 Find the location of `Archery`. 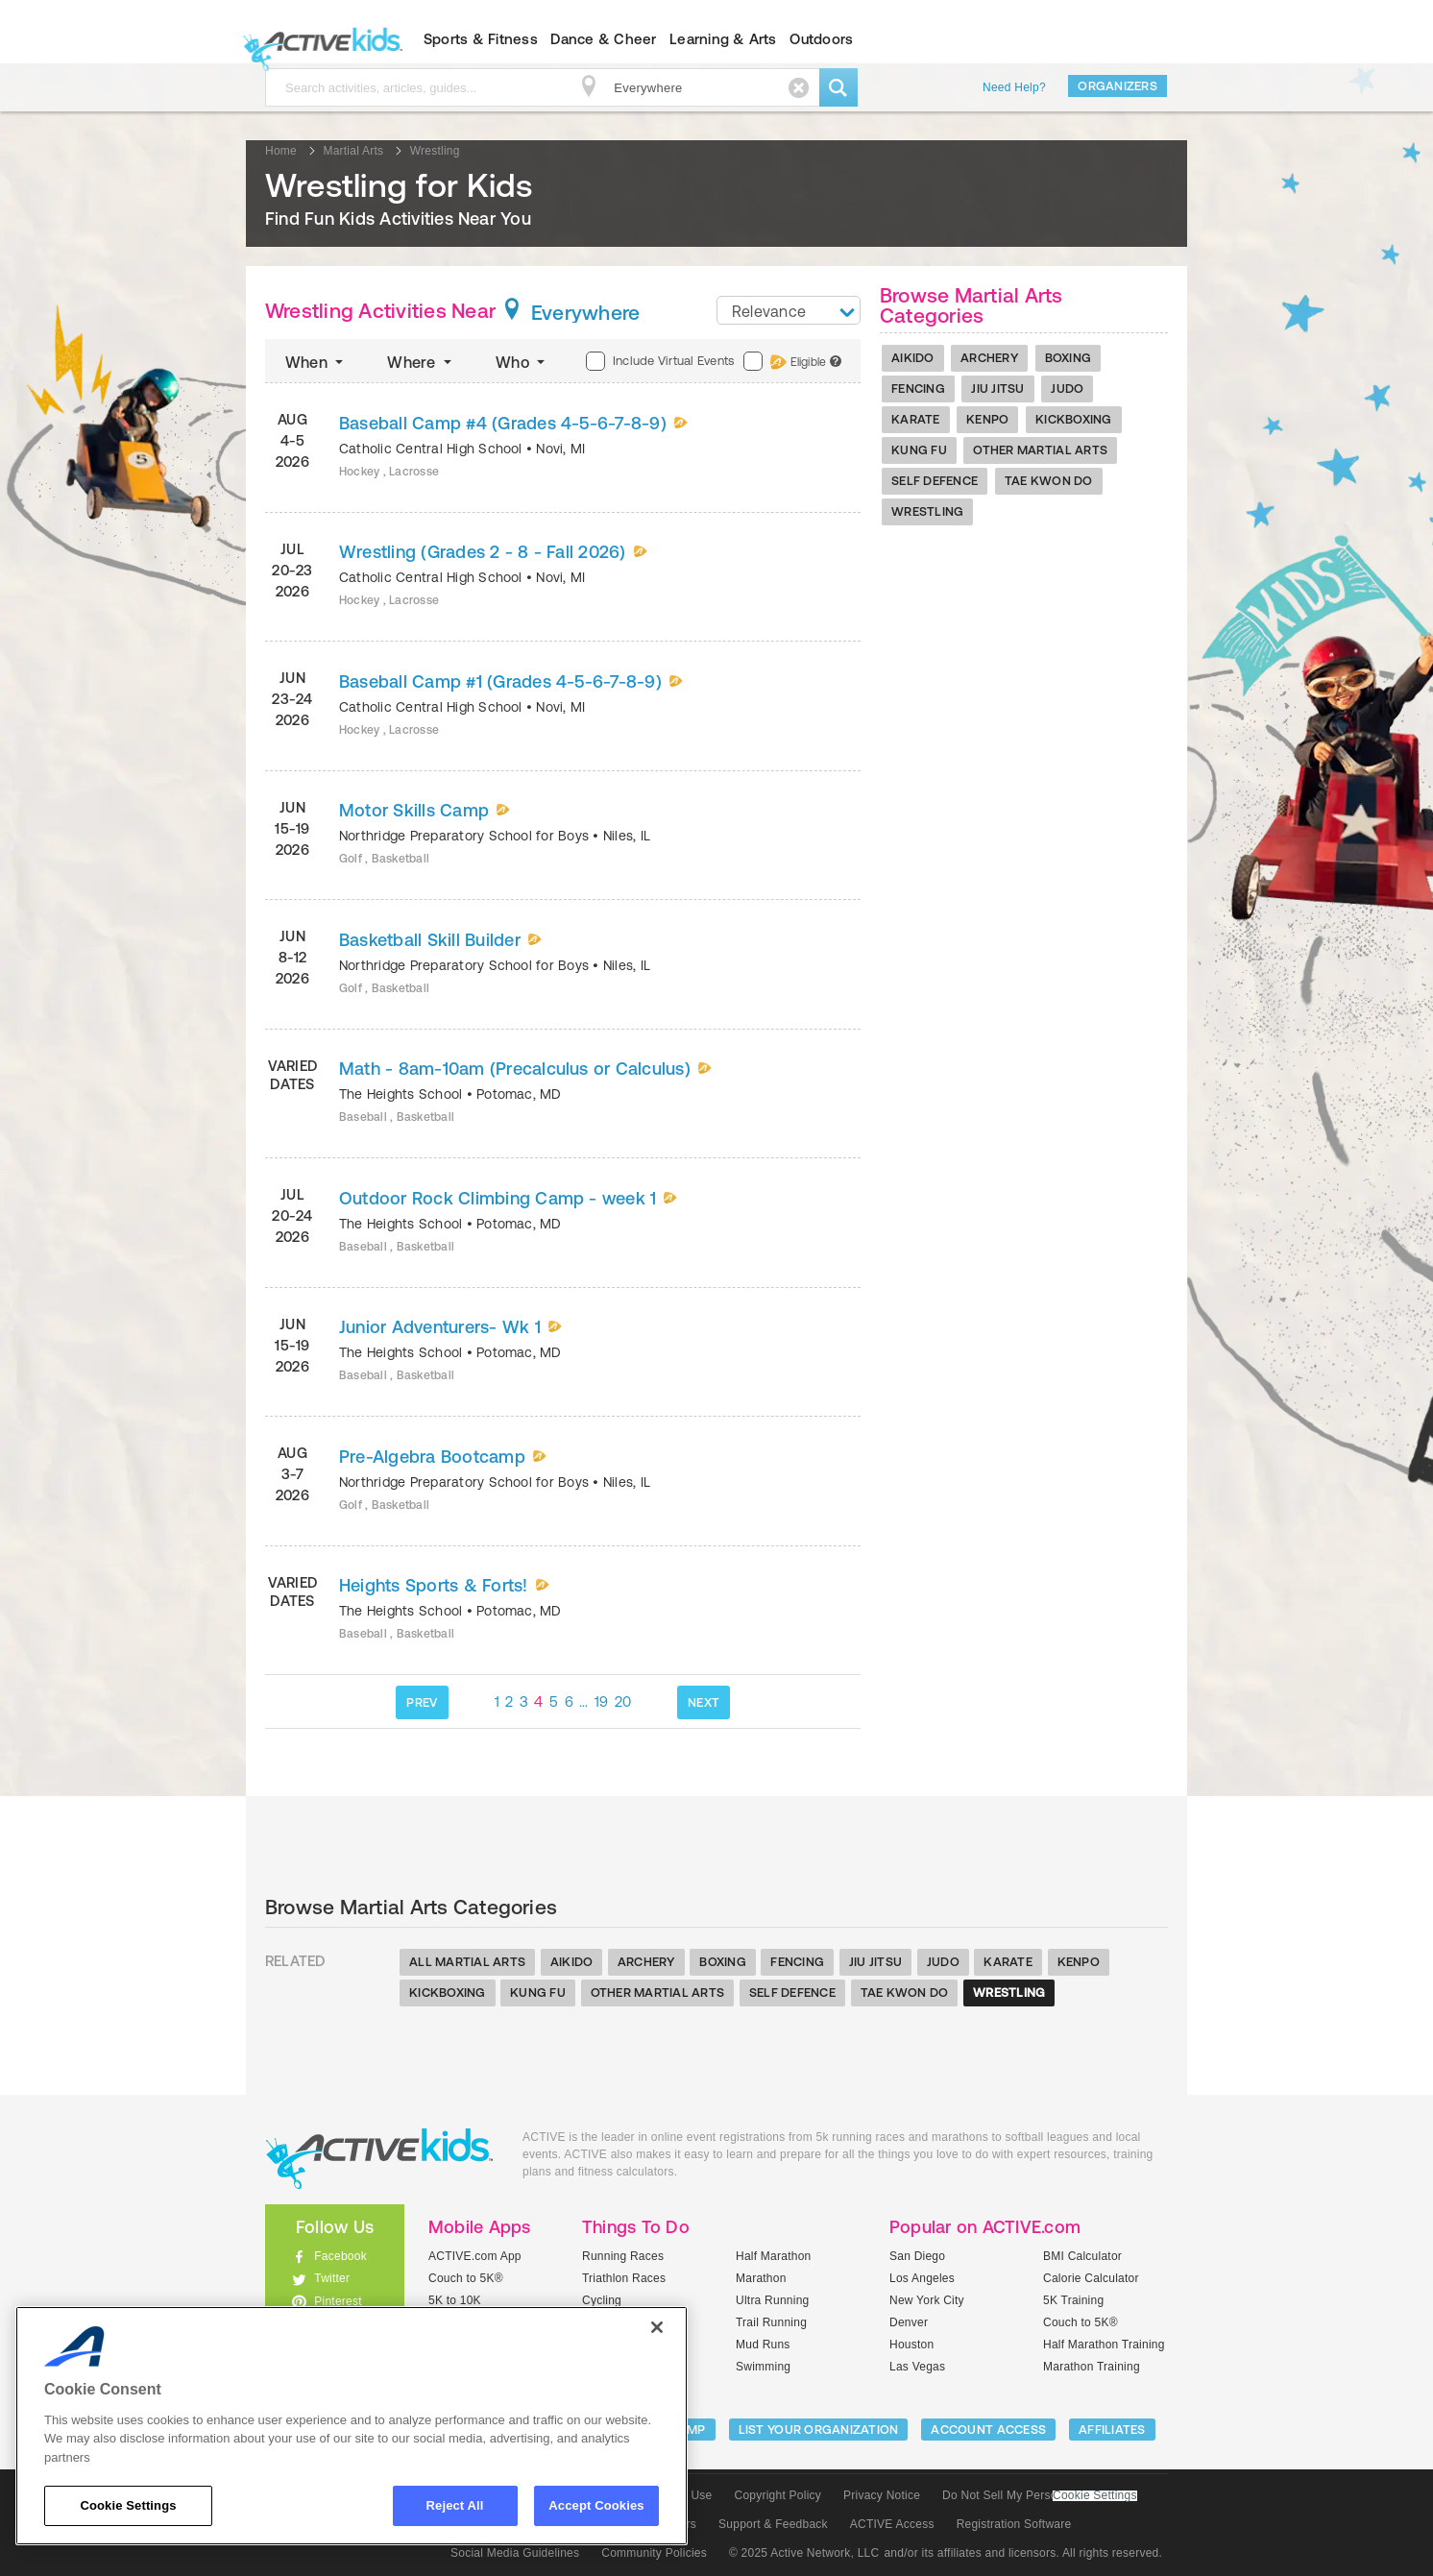

Archery is located at coordinates (989, 358).